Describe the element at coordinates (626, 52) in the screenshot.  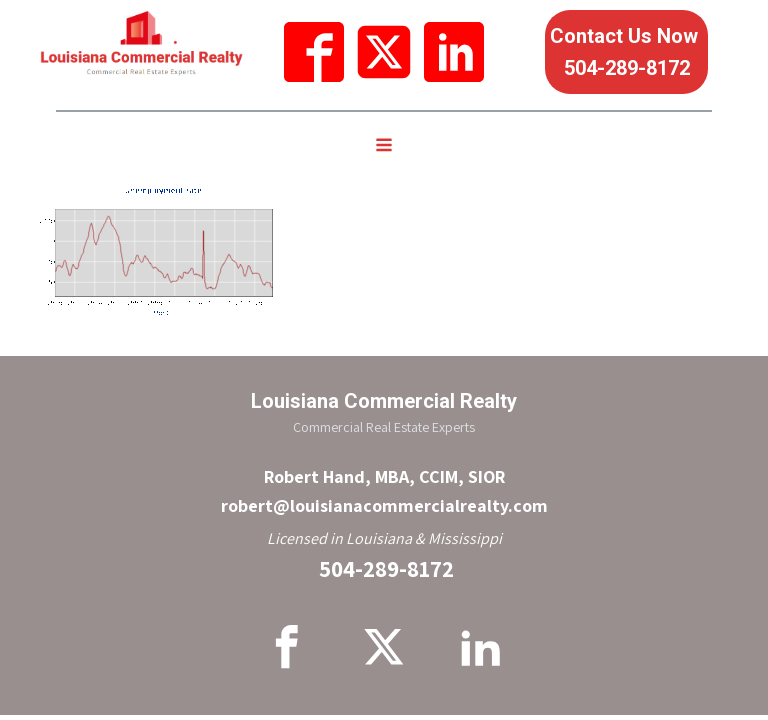
I see `Contact Us Now 504-289-8172` at that location.